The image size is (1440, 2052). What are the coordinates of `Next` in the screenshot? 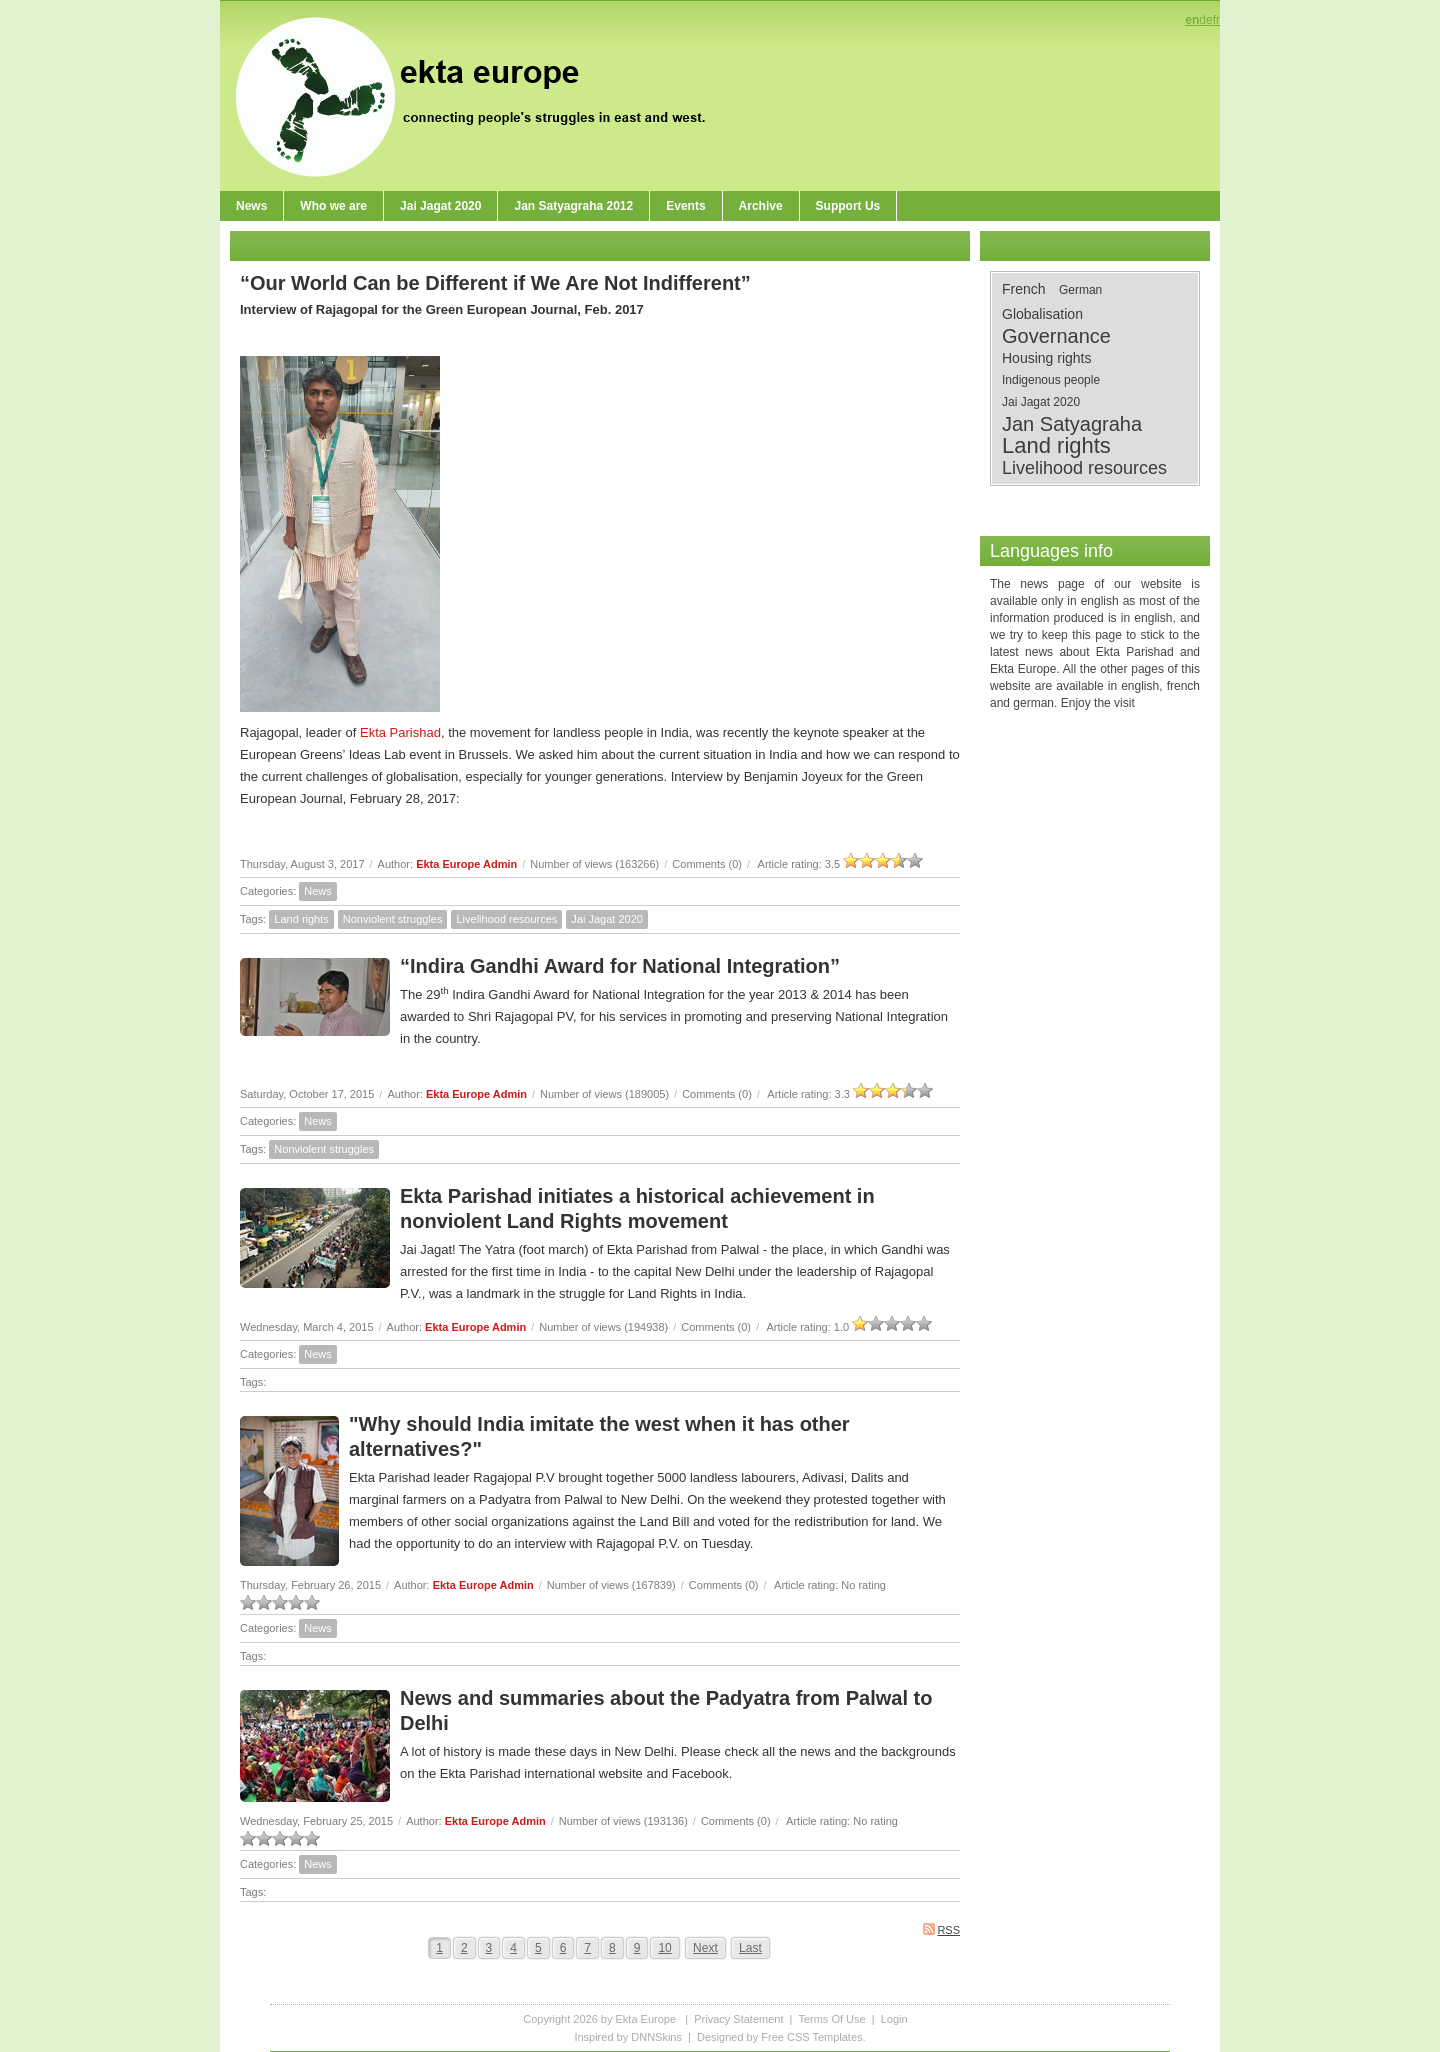 It's located at (705, 1948).